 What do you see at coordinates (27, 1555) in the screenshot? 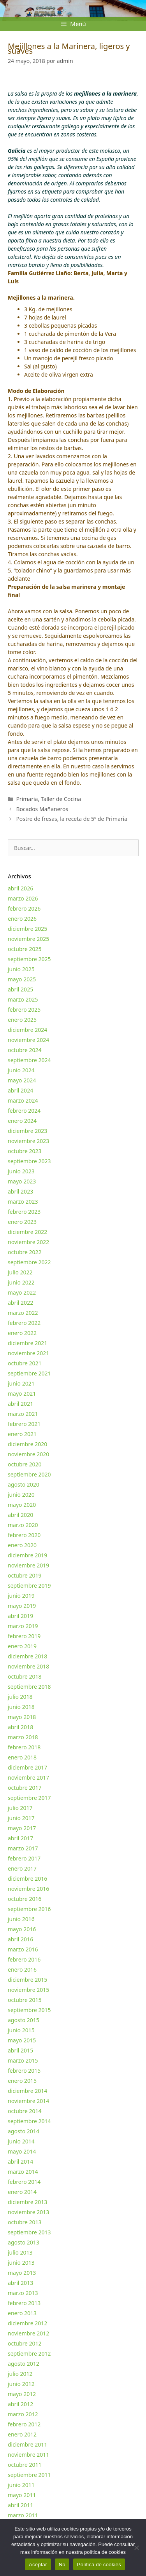
I see `diciembre 2019` at bounding box center [27, 1555].